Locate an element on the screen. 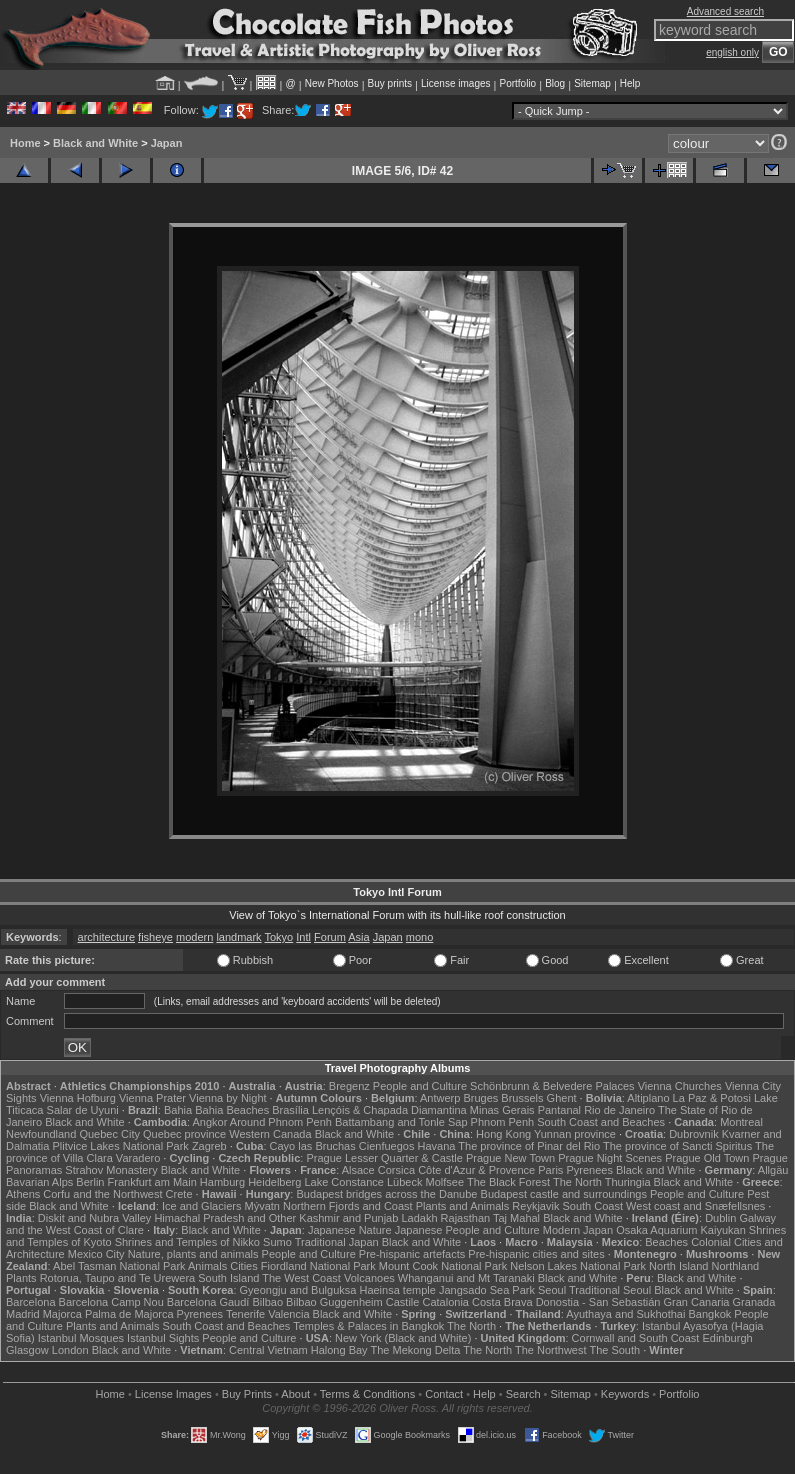 The width and height of the screenshot is (795, 1474). Lake Constance is located at coordinates (344, 1182).